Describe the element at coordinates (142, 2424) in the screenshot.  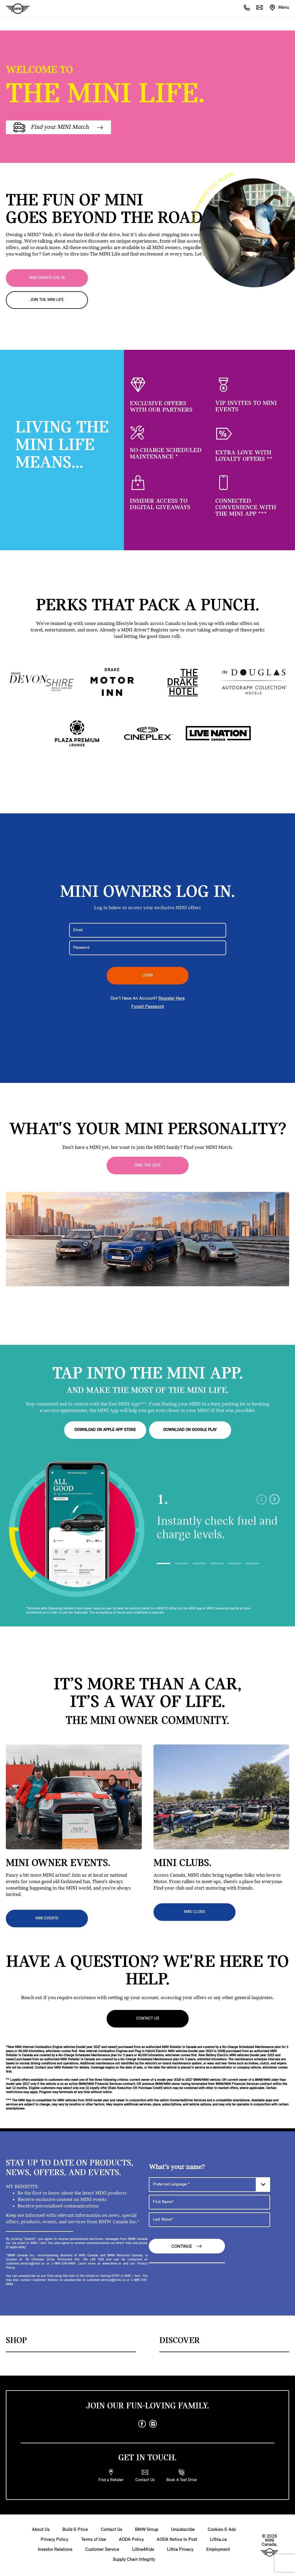
I see `[facebook]` at that location.